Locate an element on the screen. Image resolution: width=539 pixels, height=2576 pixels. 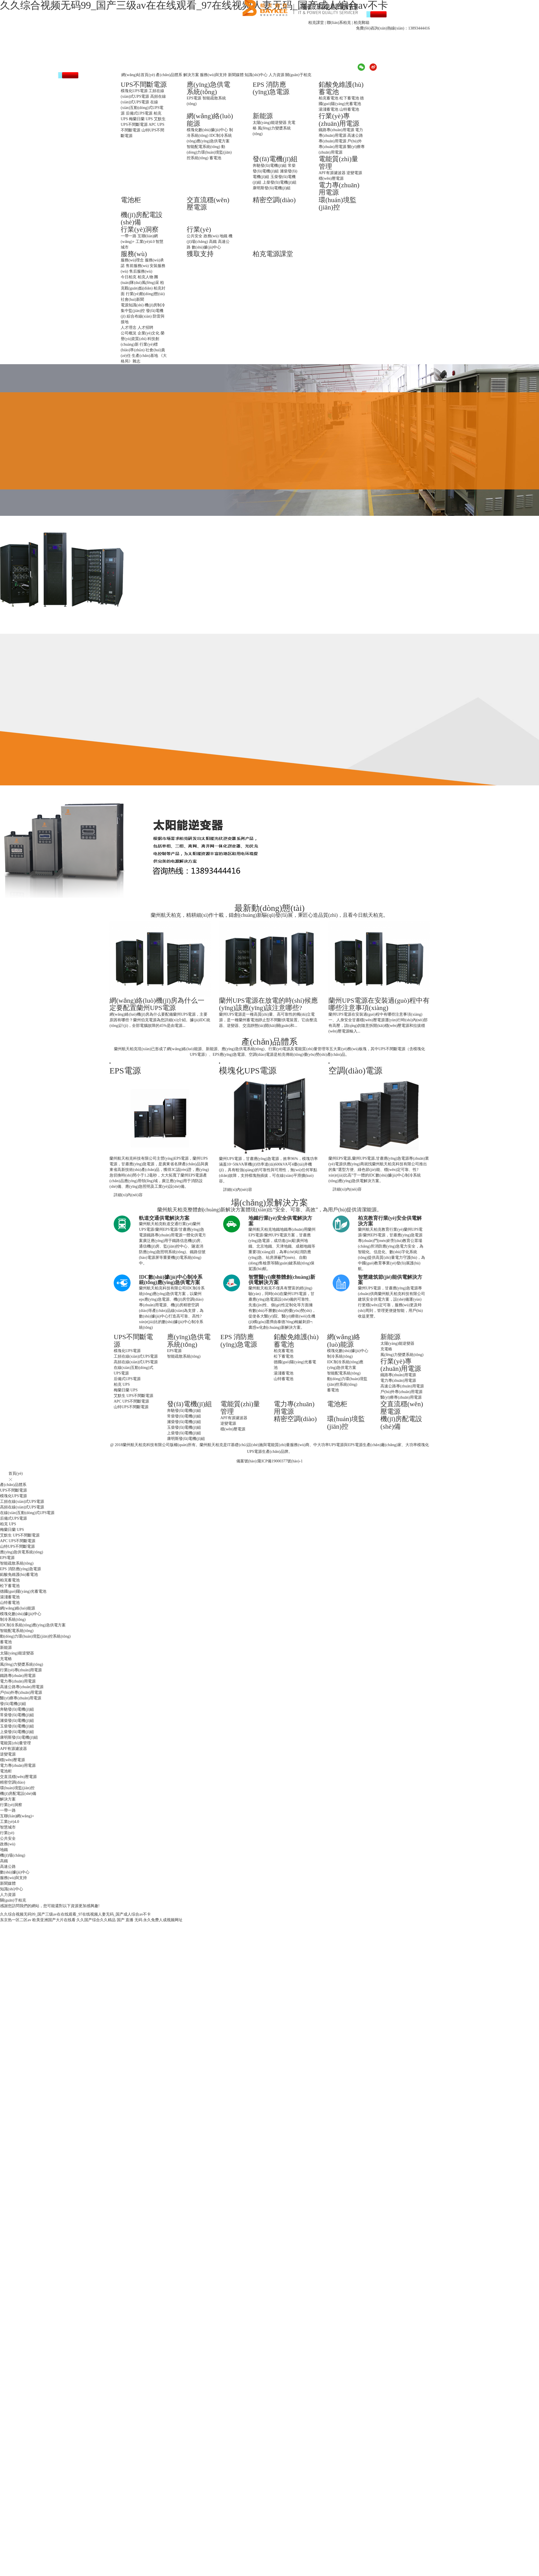
柏克蓄電池 is located at coordinates (328, 98).